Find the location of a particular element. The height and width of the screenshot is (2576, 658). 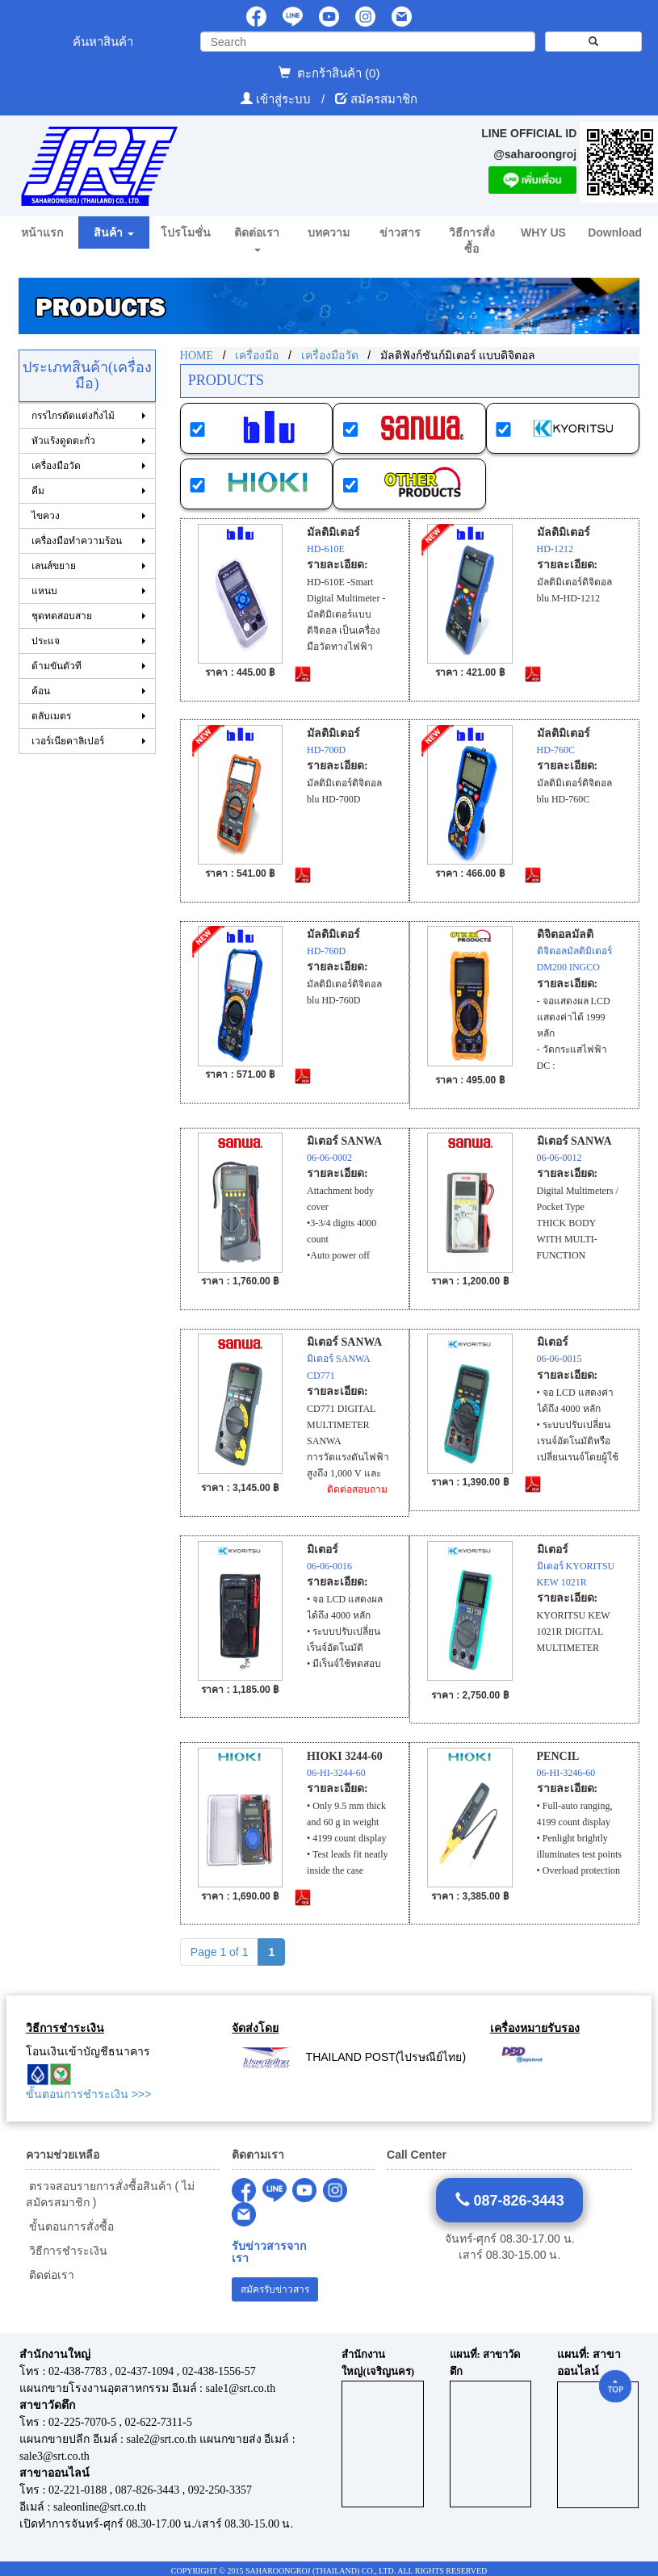

วิธีการชำระเงิน is located at coordinates (66, 2250).